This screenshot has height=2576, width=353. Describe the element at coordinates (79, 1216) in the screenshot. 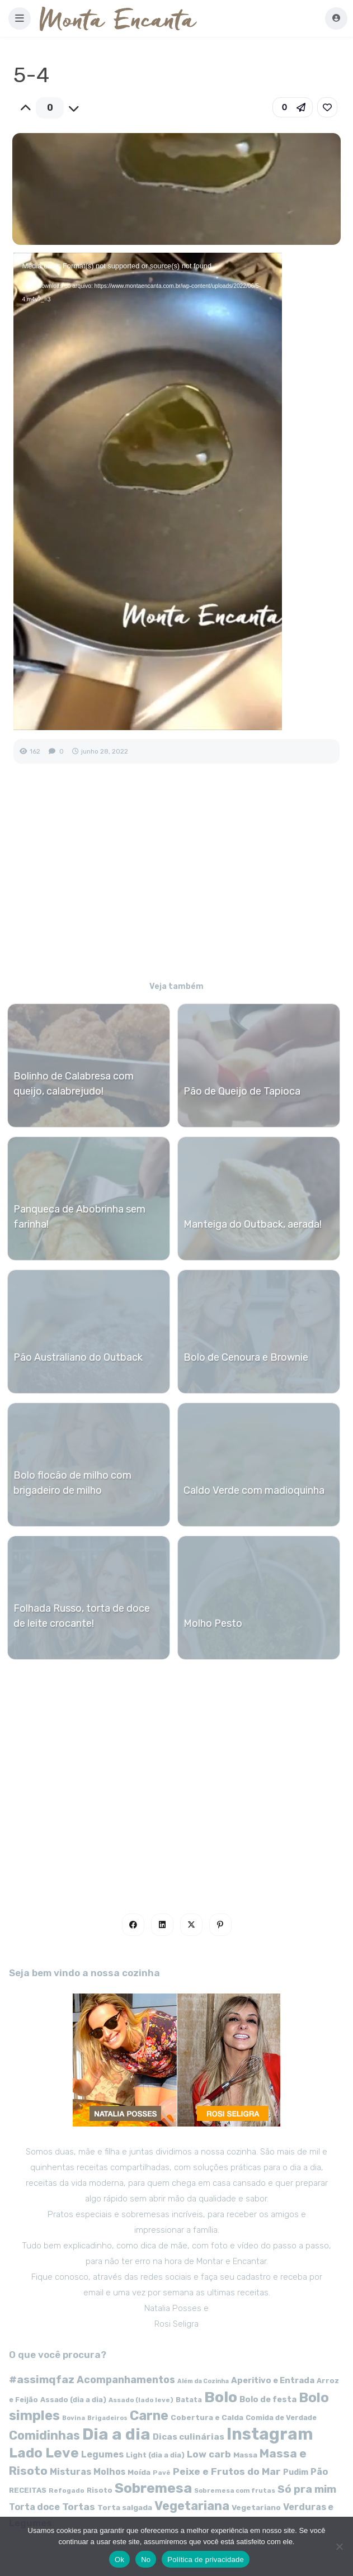

I see `Panqueca de Abobrinha sem farinha!` at that location.